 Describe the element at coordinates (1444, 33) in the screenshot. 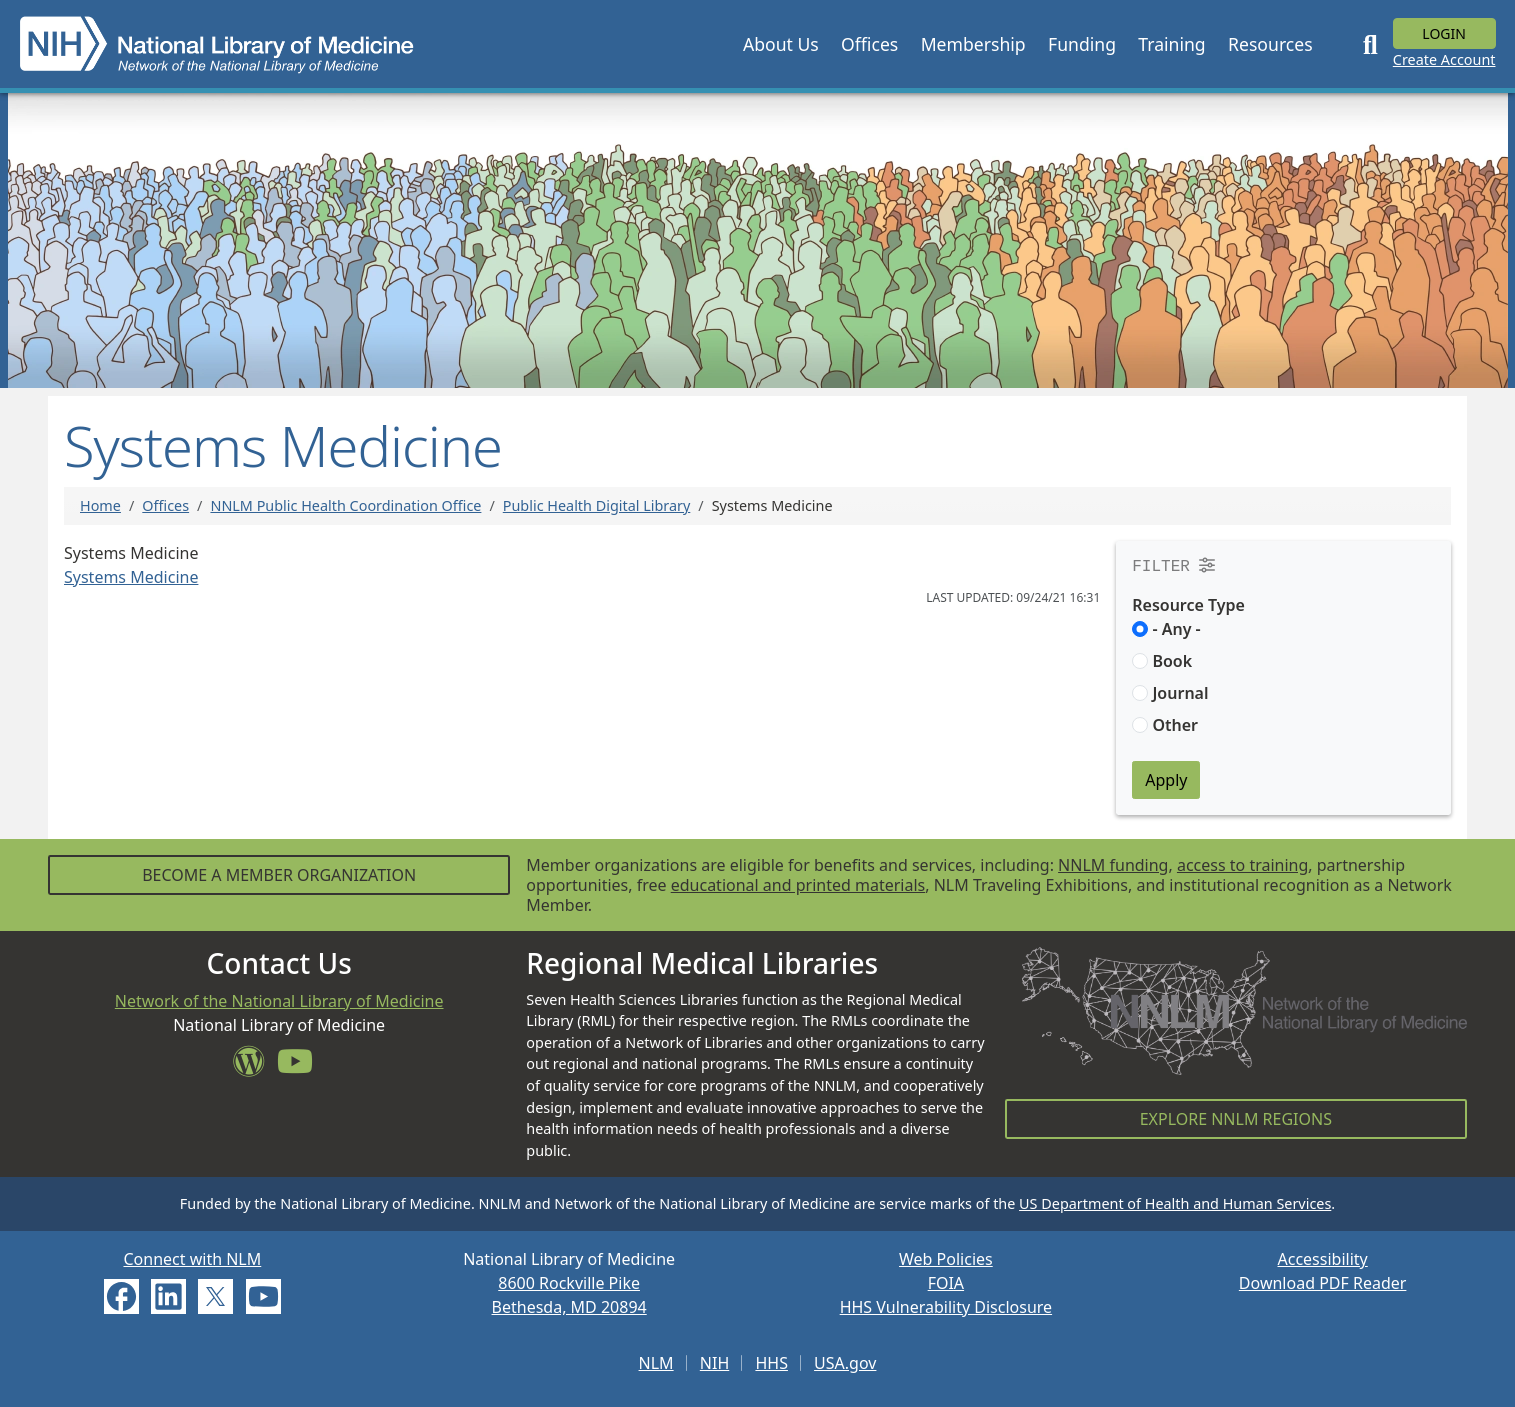

I see `Login` at that location.